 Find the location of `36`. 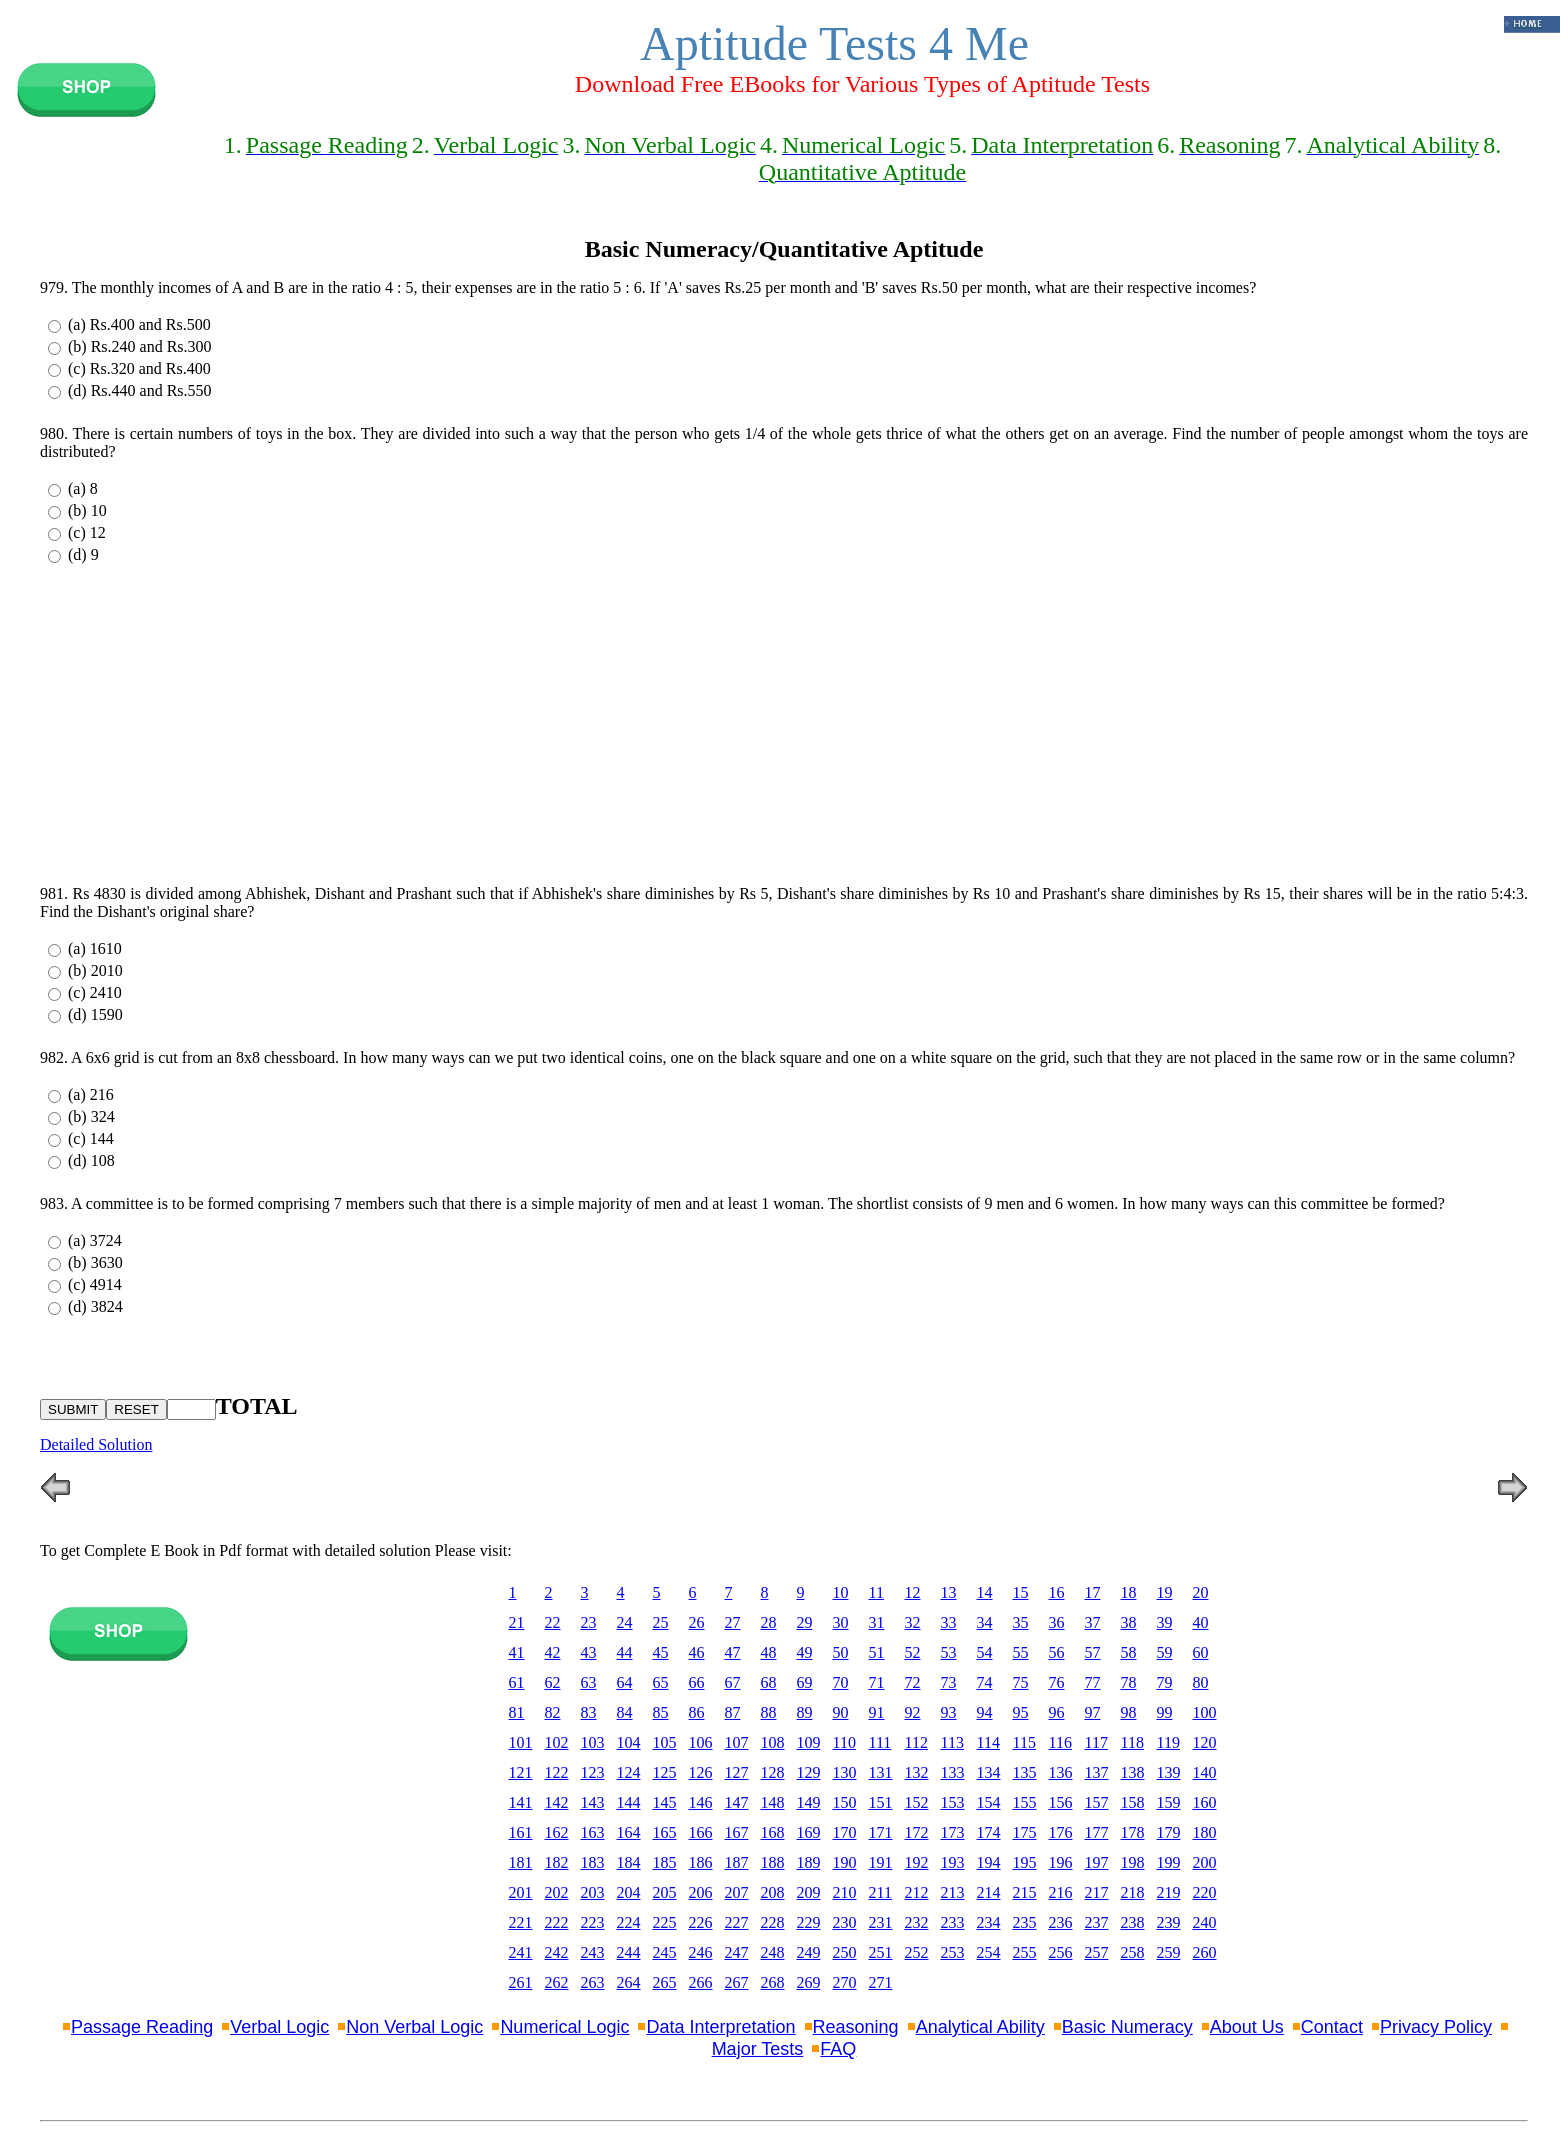

36 is located at coordinates (1057, 1622).